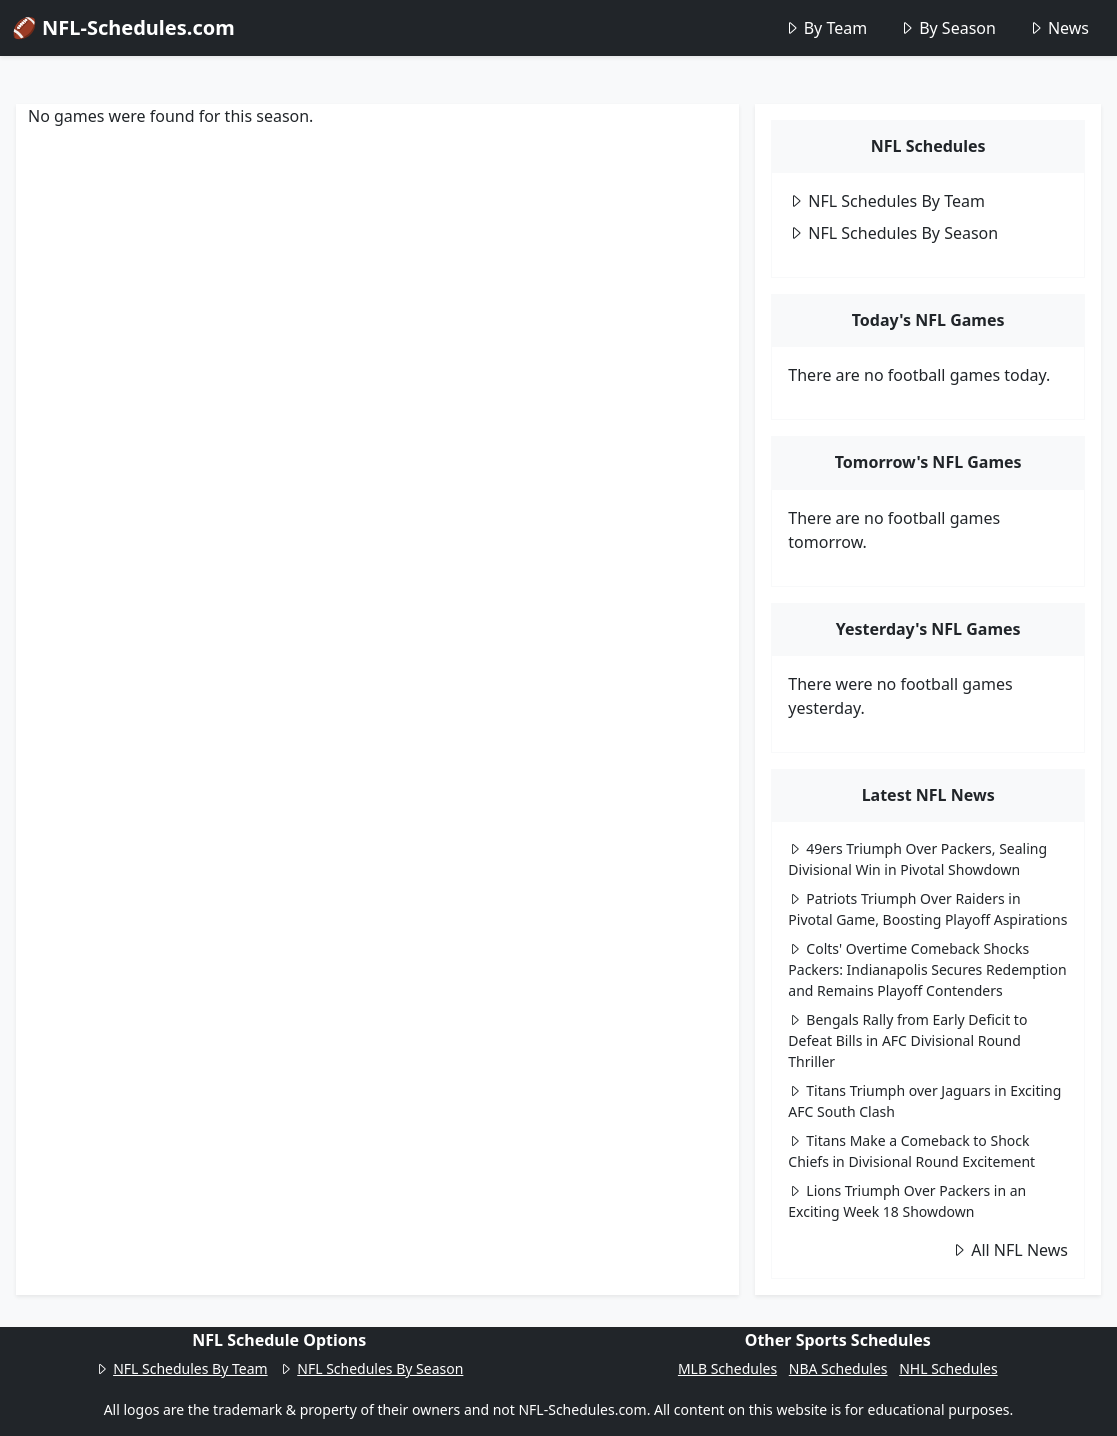 The height and width of the screenshot is (1436, 1117). Describe the element at coordinates (927, 969) in the screenshot. I see `Colts' Overtime Comeback Shocks Packers: Indianapolis Secures Redemption and Remains Playoff Contenders` at that location.